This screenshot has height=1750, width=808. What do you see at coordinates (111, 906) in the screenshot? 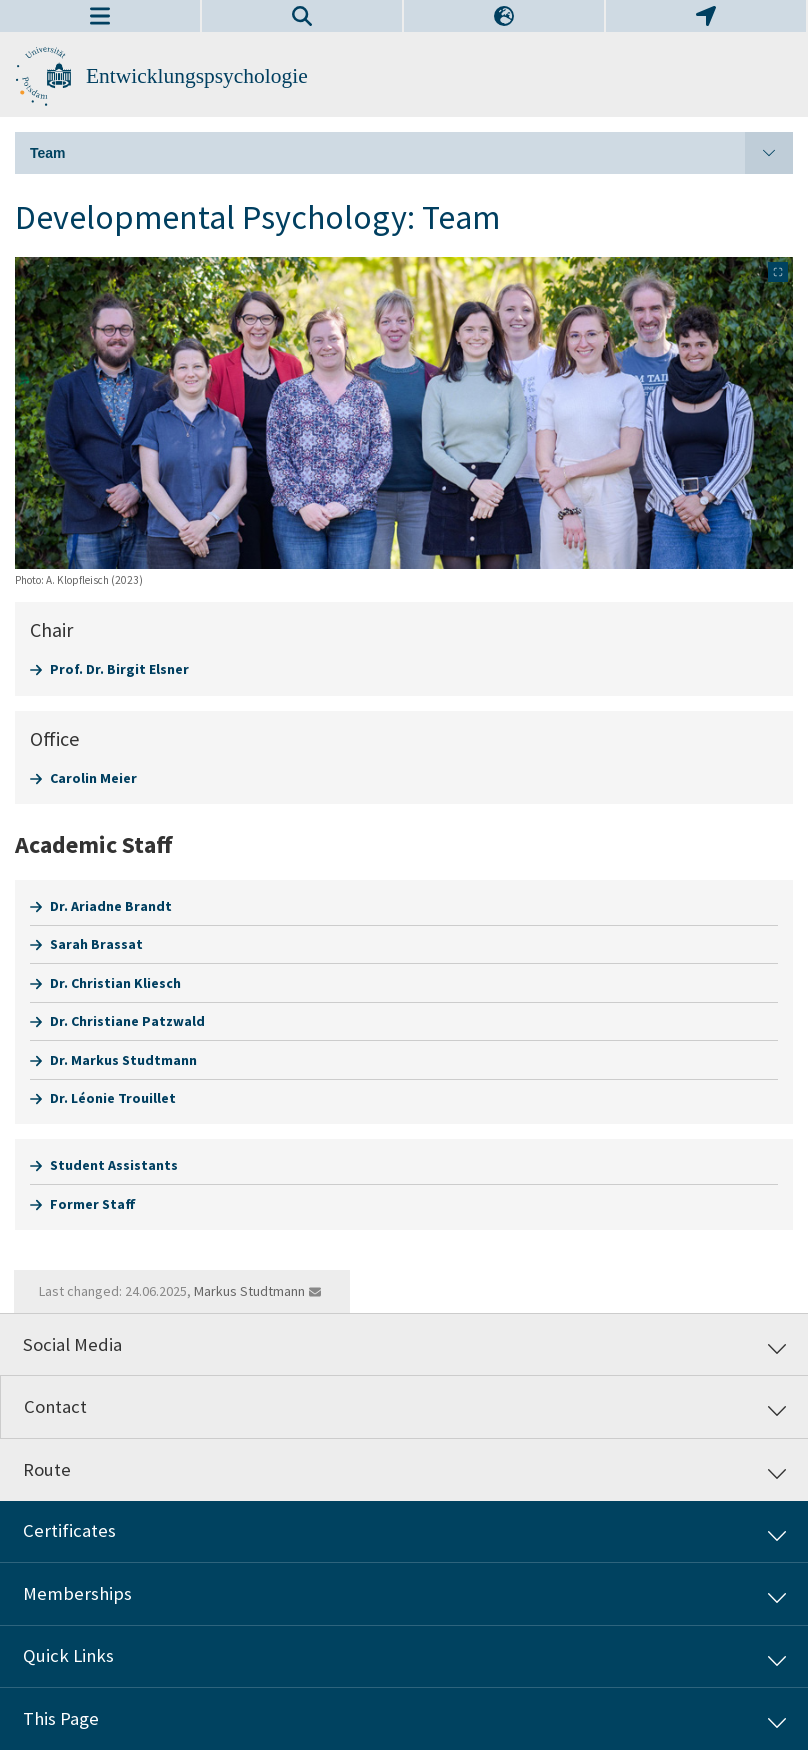
I see `Dr. Ariadne Brandt` at bounding box center [111, 906].